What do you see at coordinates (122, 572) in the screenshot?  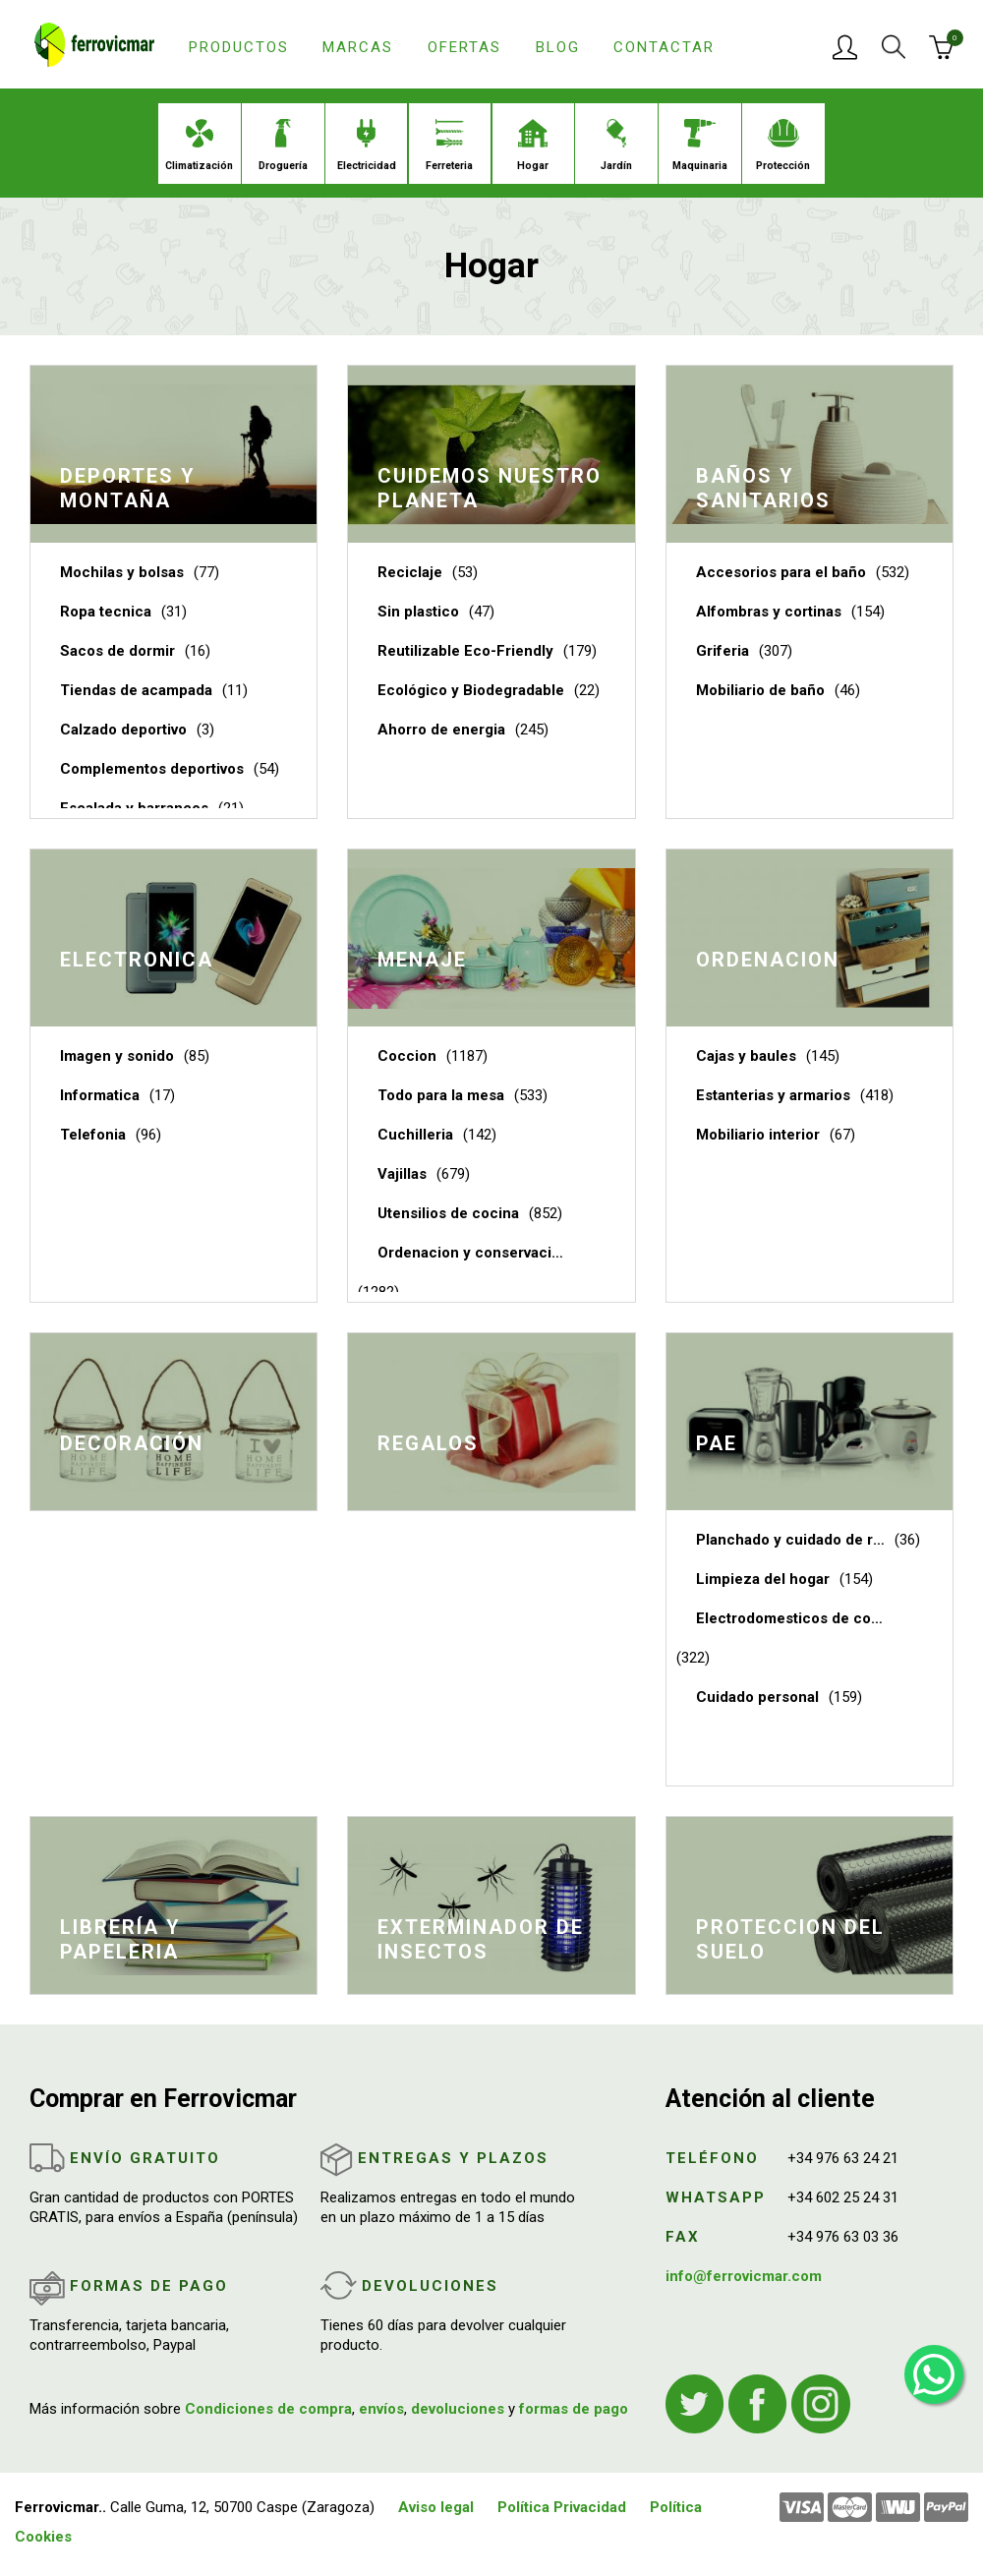 I see `Mochilas y bolsas` at bounding box center [122, 572].